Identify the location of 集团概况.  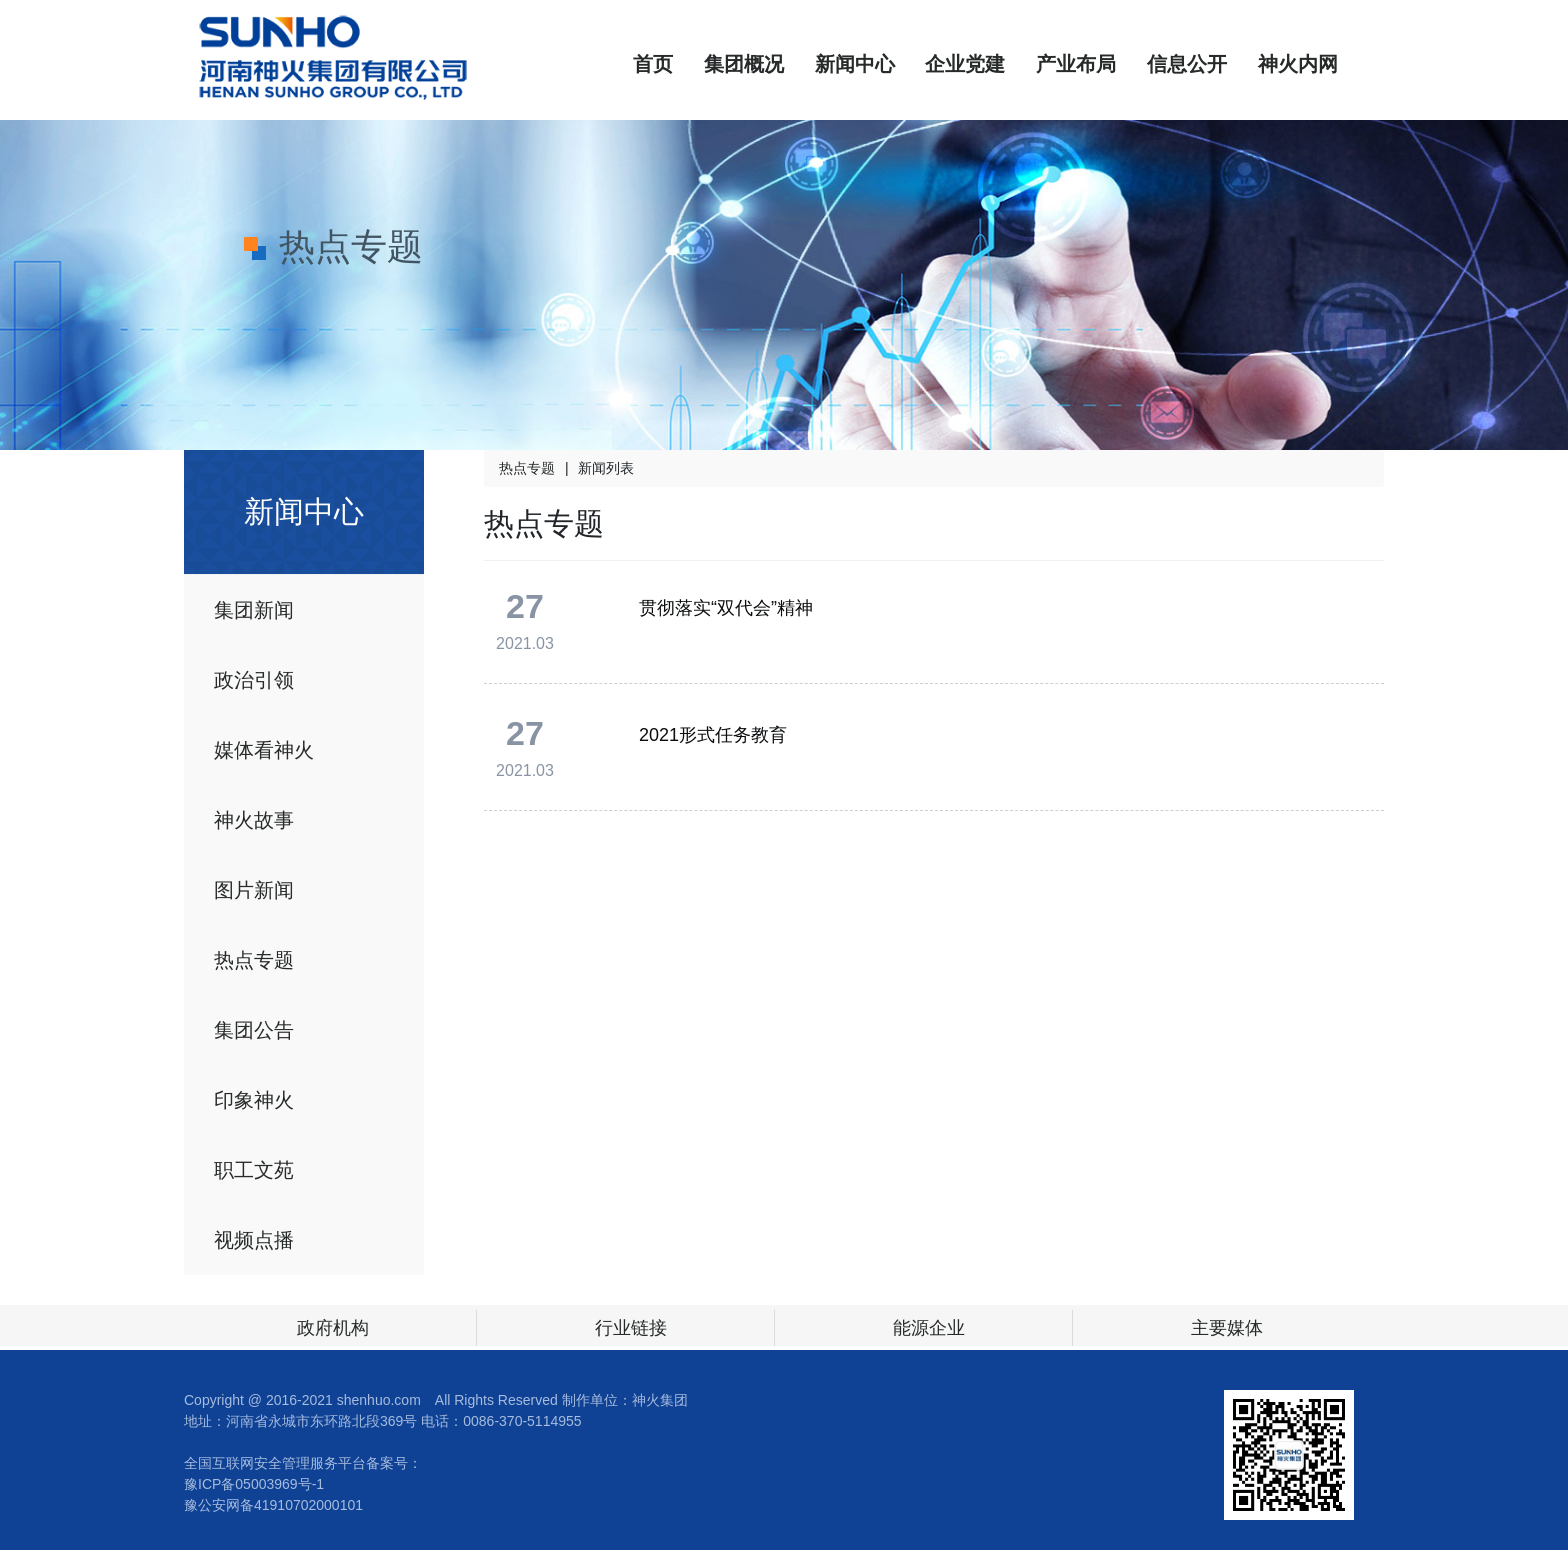
(744, 64).